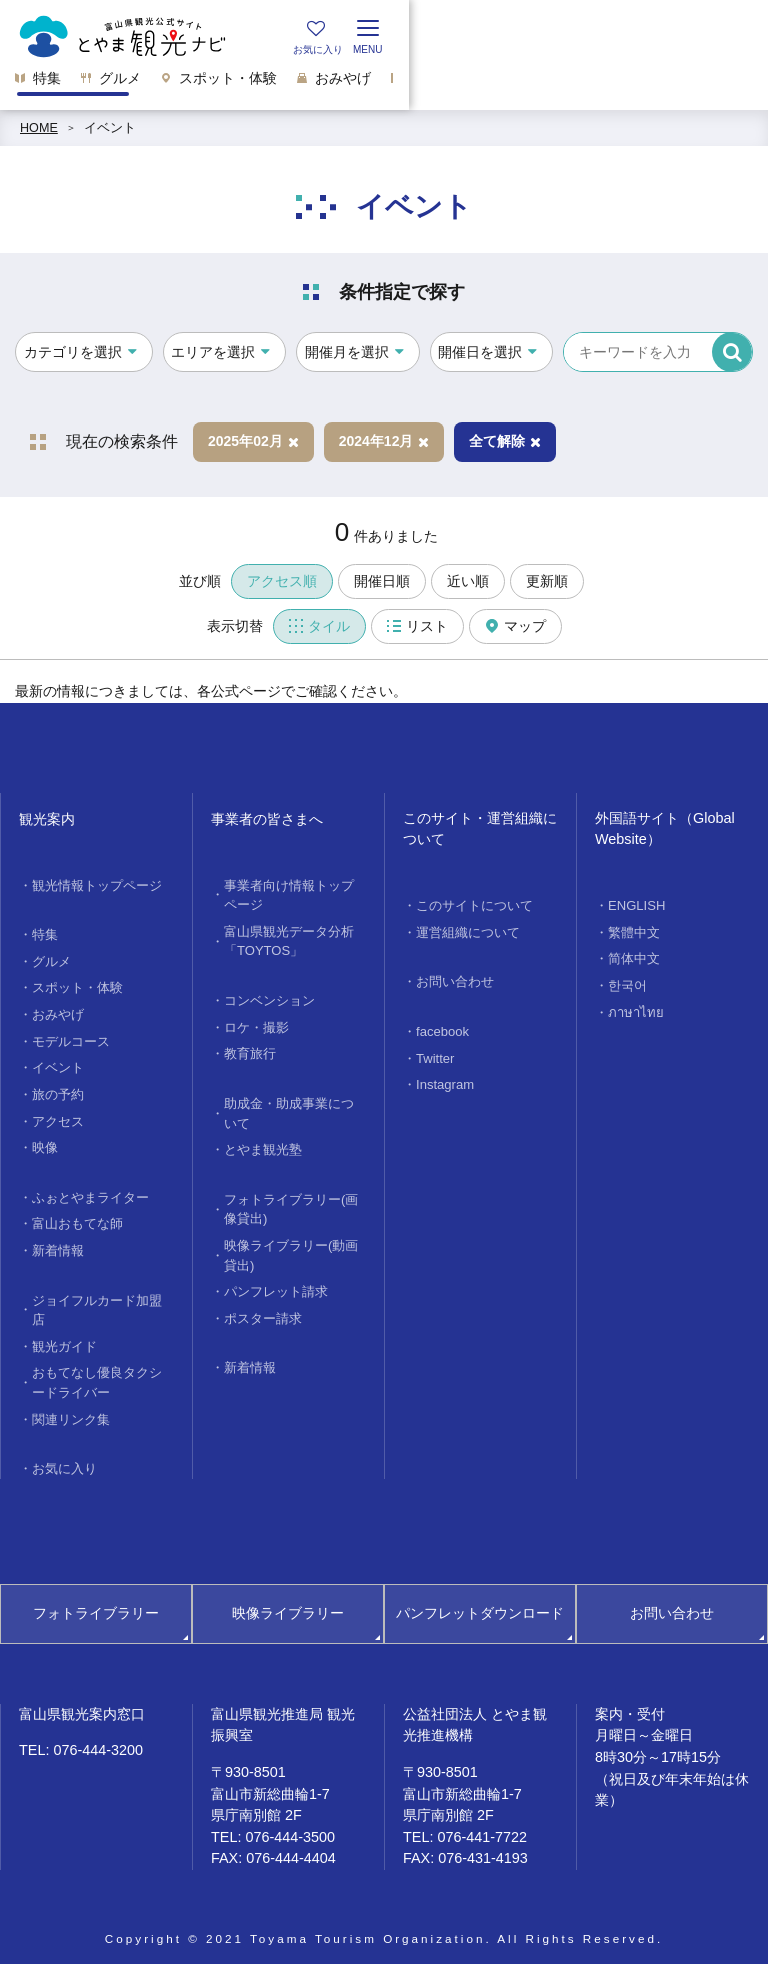  I want to click on 更新順, so click(547, 581).